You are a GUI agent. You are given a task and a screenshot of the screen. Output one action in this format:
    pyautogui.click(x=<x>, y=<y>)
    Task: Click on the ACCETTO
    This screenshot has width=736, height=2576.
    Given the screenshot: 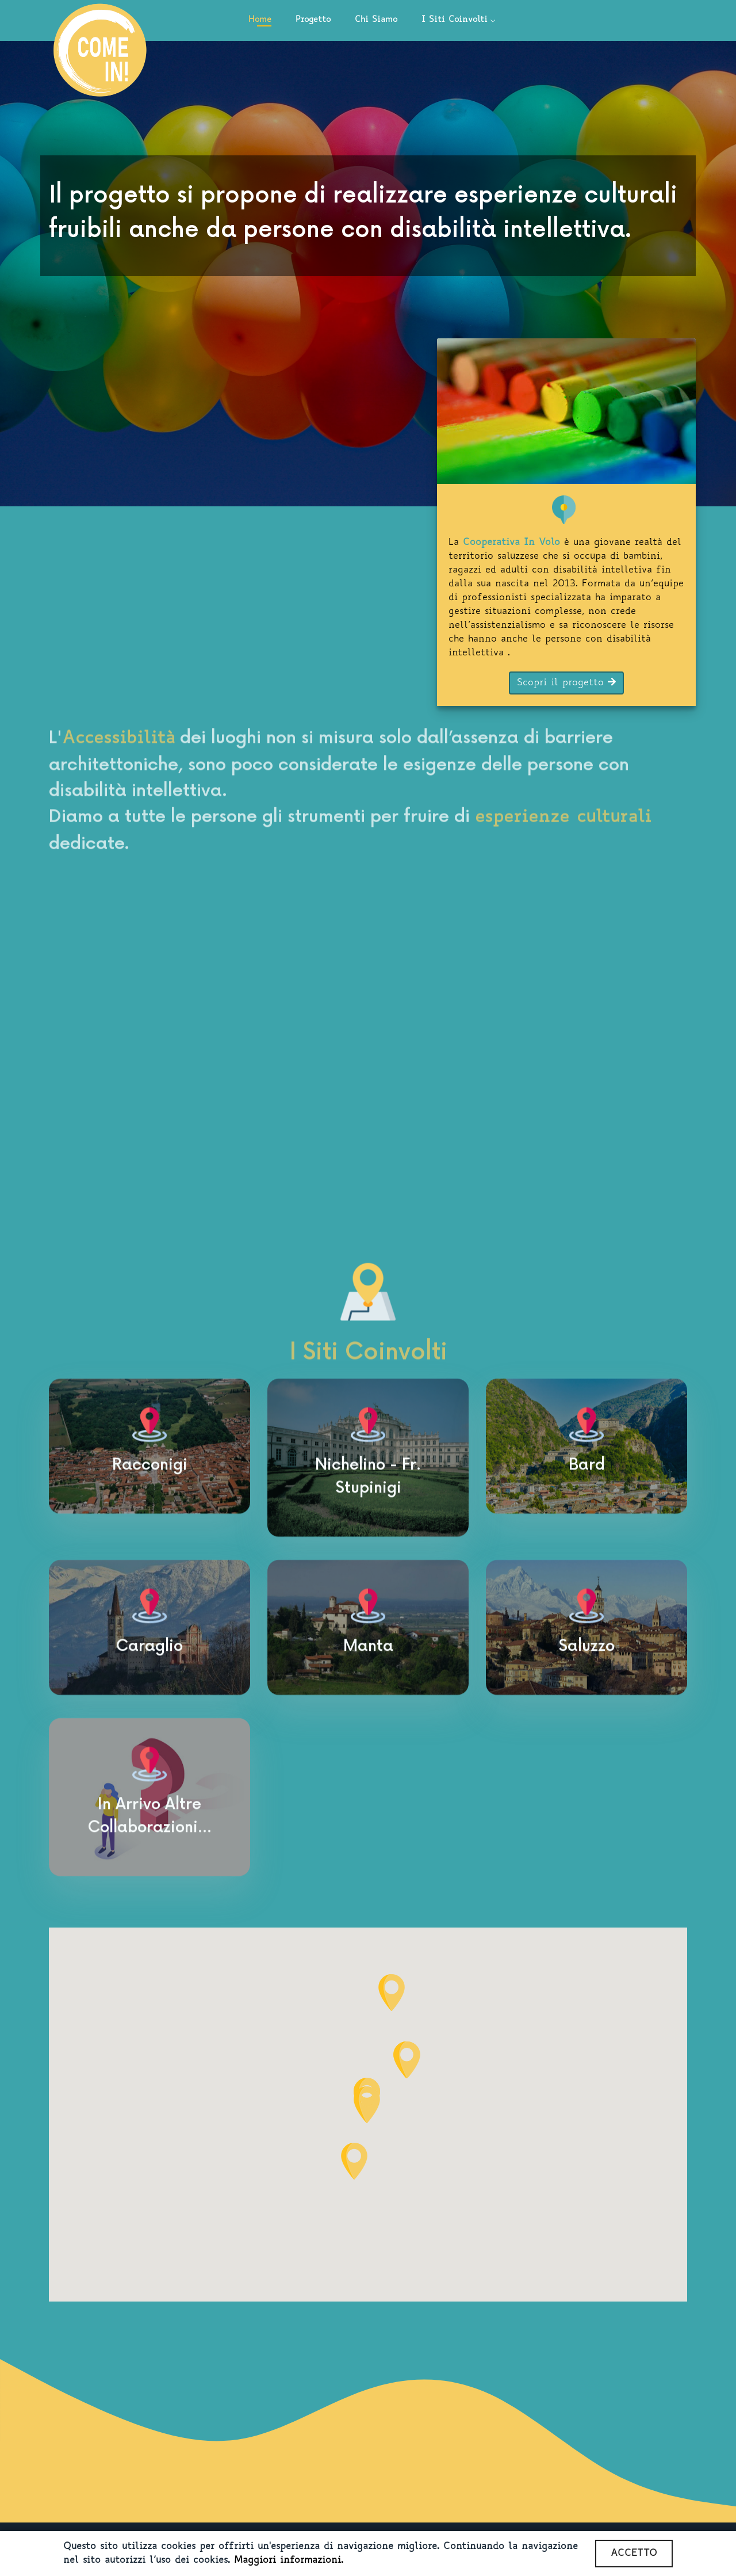 What is the action you would take?
    pyautogui.click(x=634, y=2553)
    